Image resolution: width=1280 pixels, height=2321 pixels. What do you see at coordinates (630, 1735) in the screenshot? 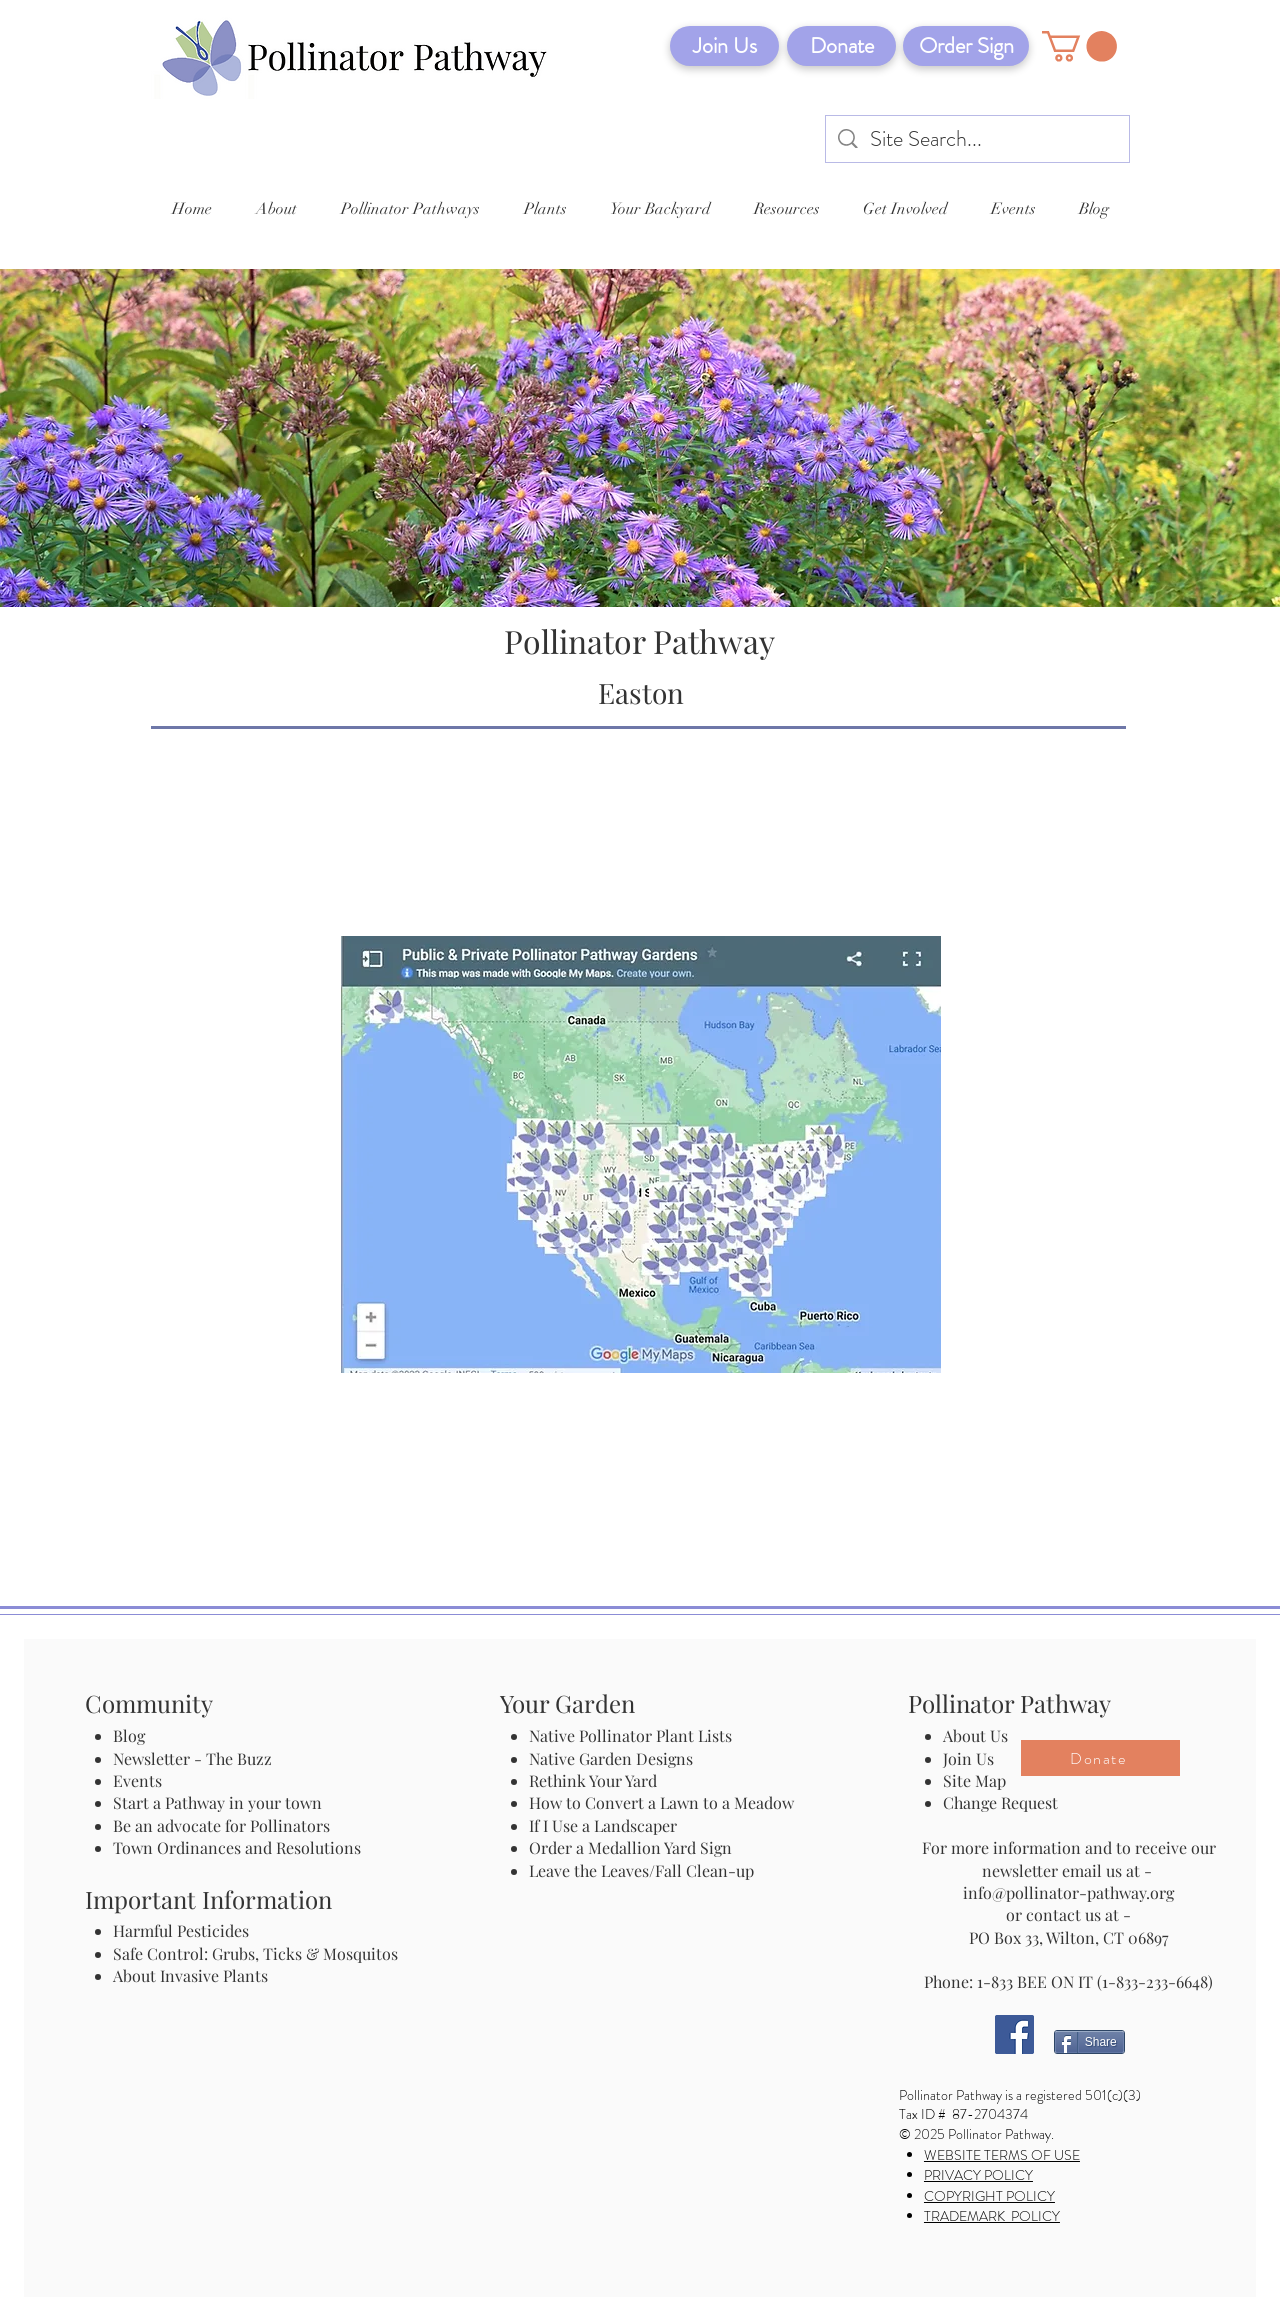
I see `Native Pollinator Plant Lists` at bounding box center [630, 1735].